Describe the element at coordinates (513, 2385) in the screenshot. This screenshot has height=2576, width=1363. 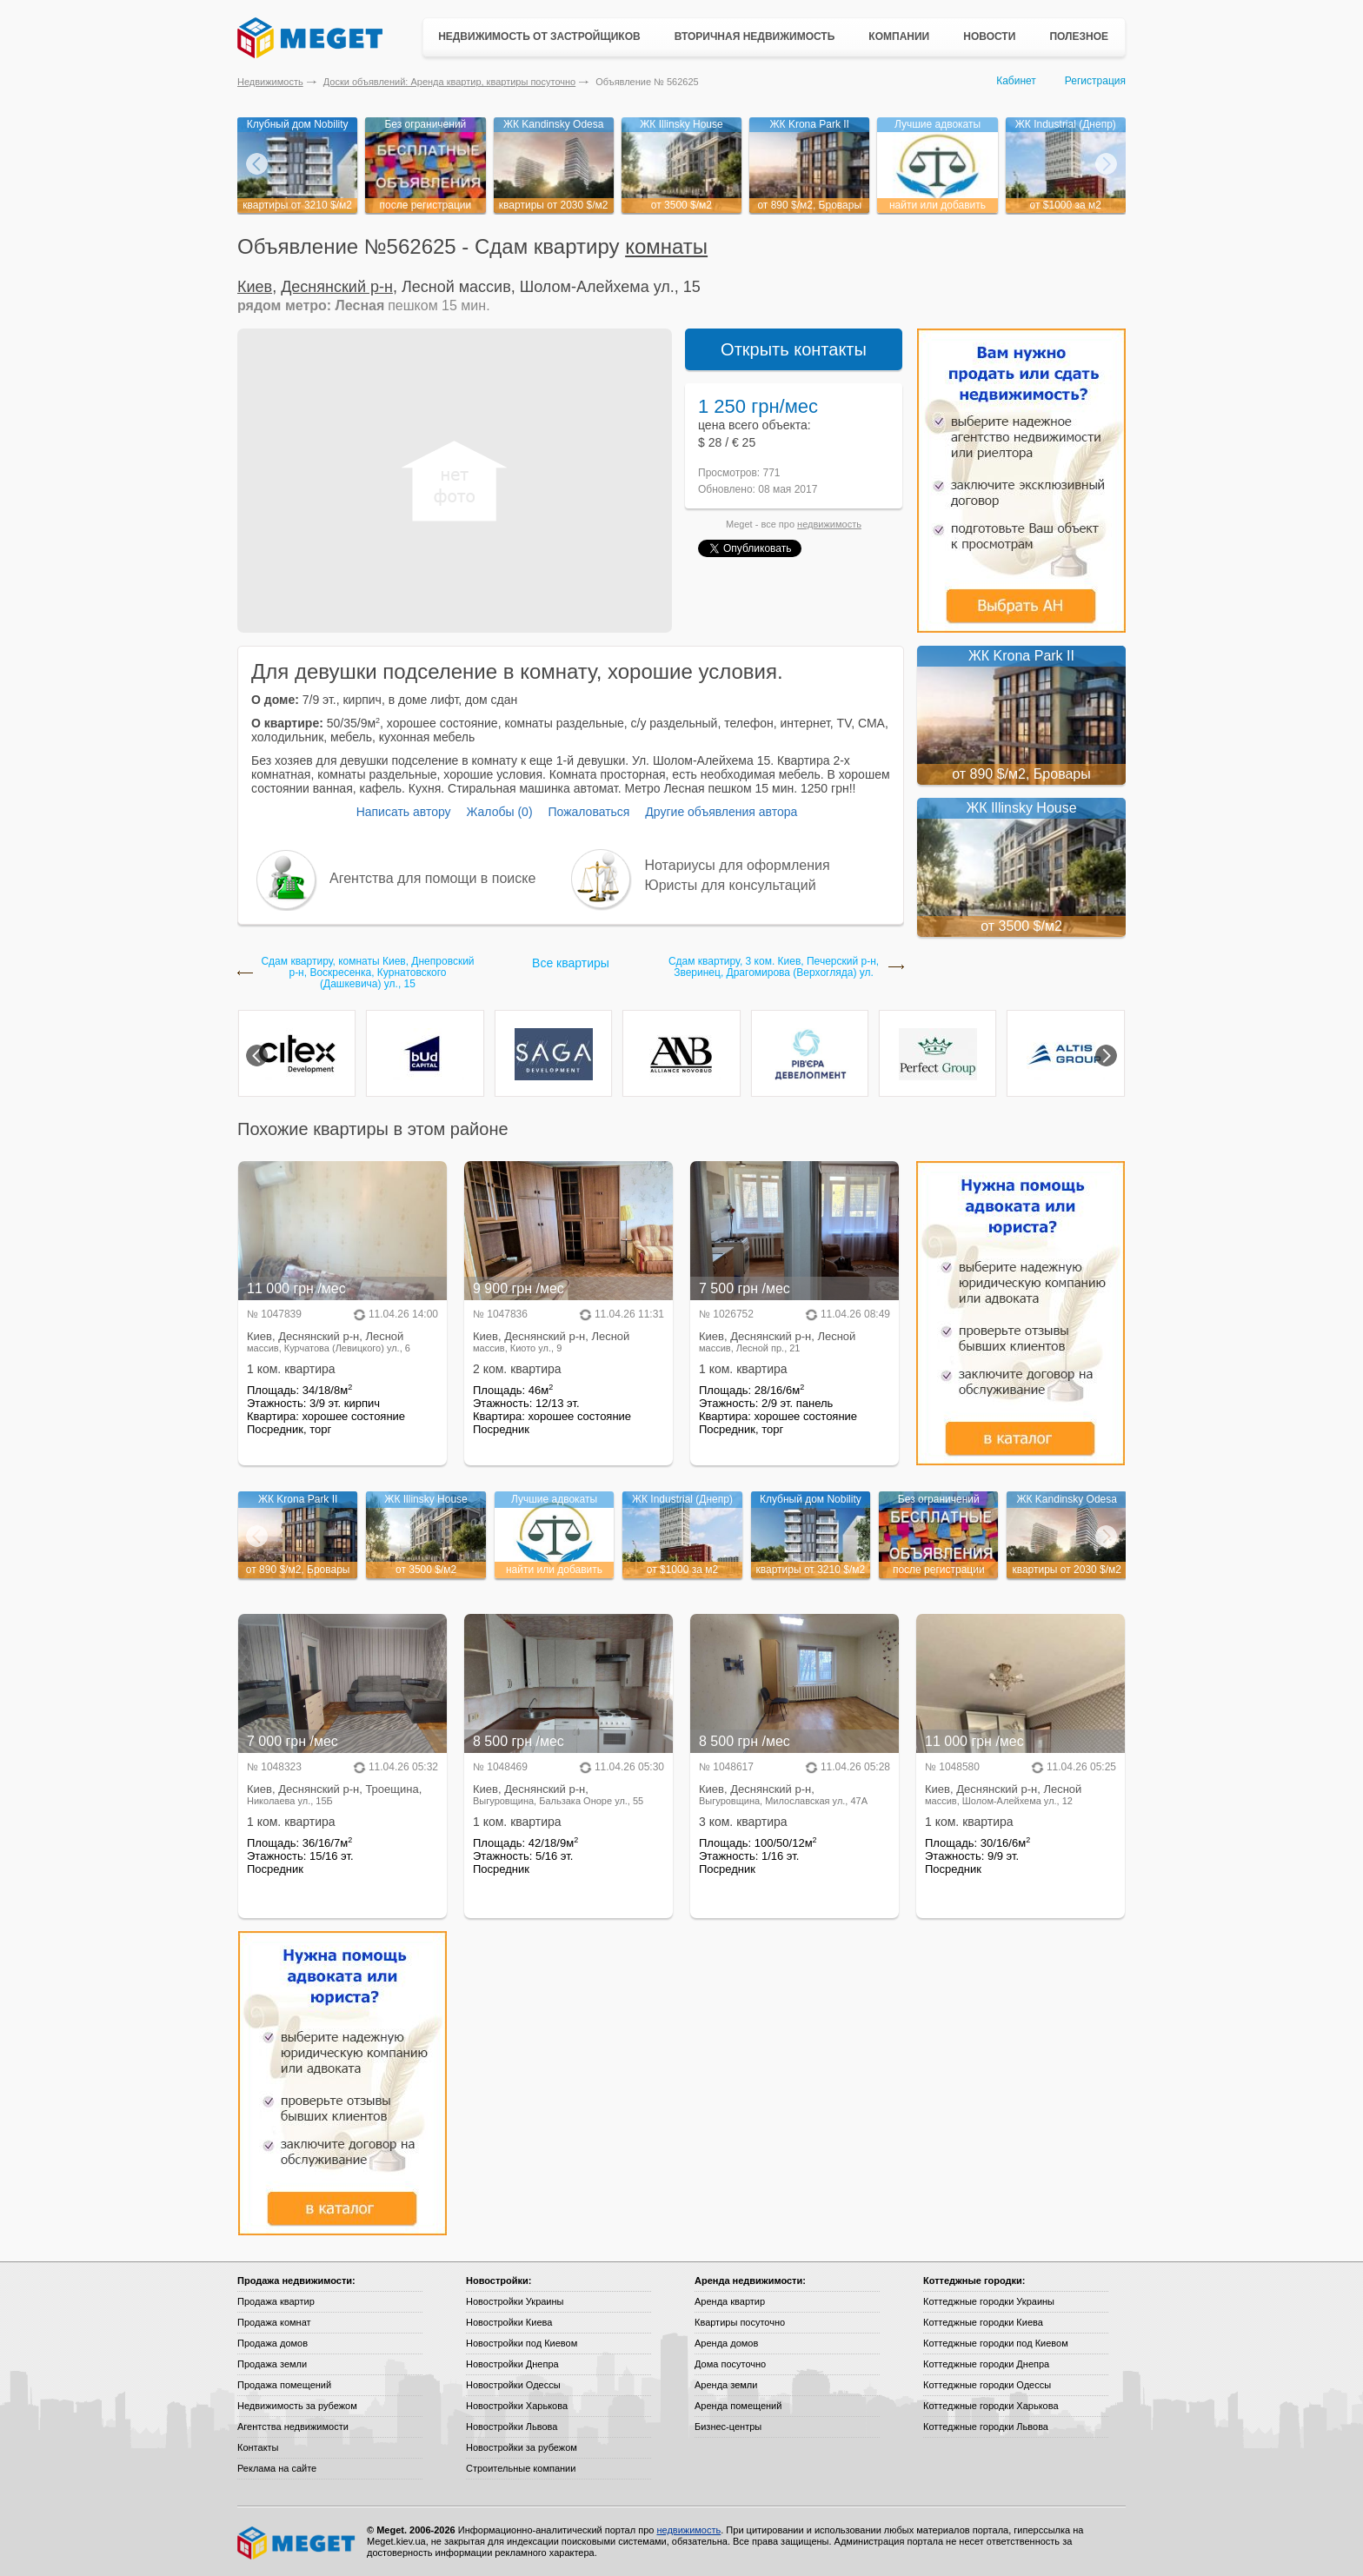
I see `Новостройки Одессы` at that location.